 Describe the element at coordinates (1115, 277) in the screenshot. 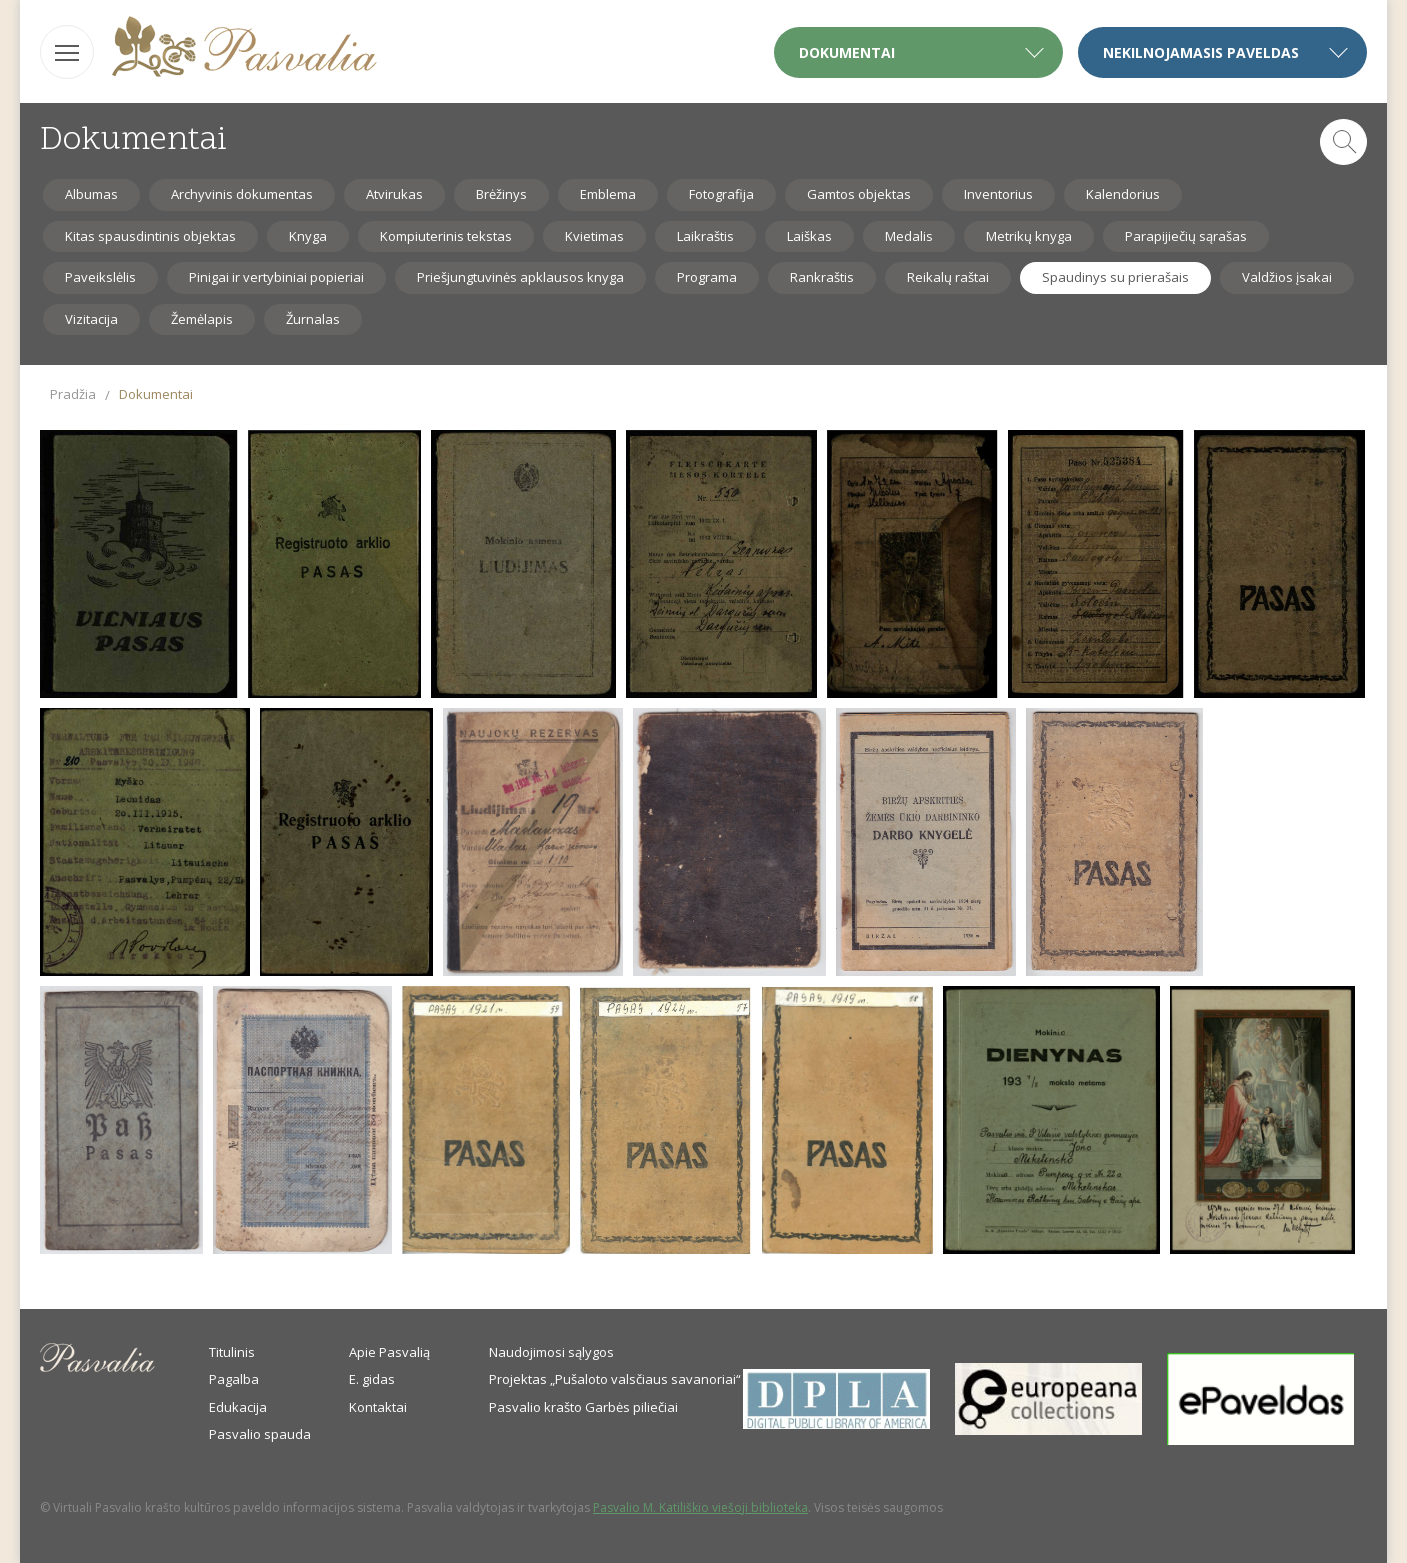

I see `Spaudinys su prierašais` at that location.